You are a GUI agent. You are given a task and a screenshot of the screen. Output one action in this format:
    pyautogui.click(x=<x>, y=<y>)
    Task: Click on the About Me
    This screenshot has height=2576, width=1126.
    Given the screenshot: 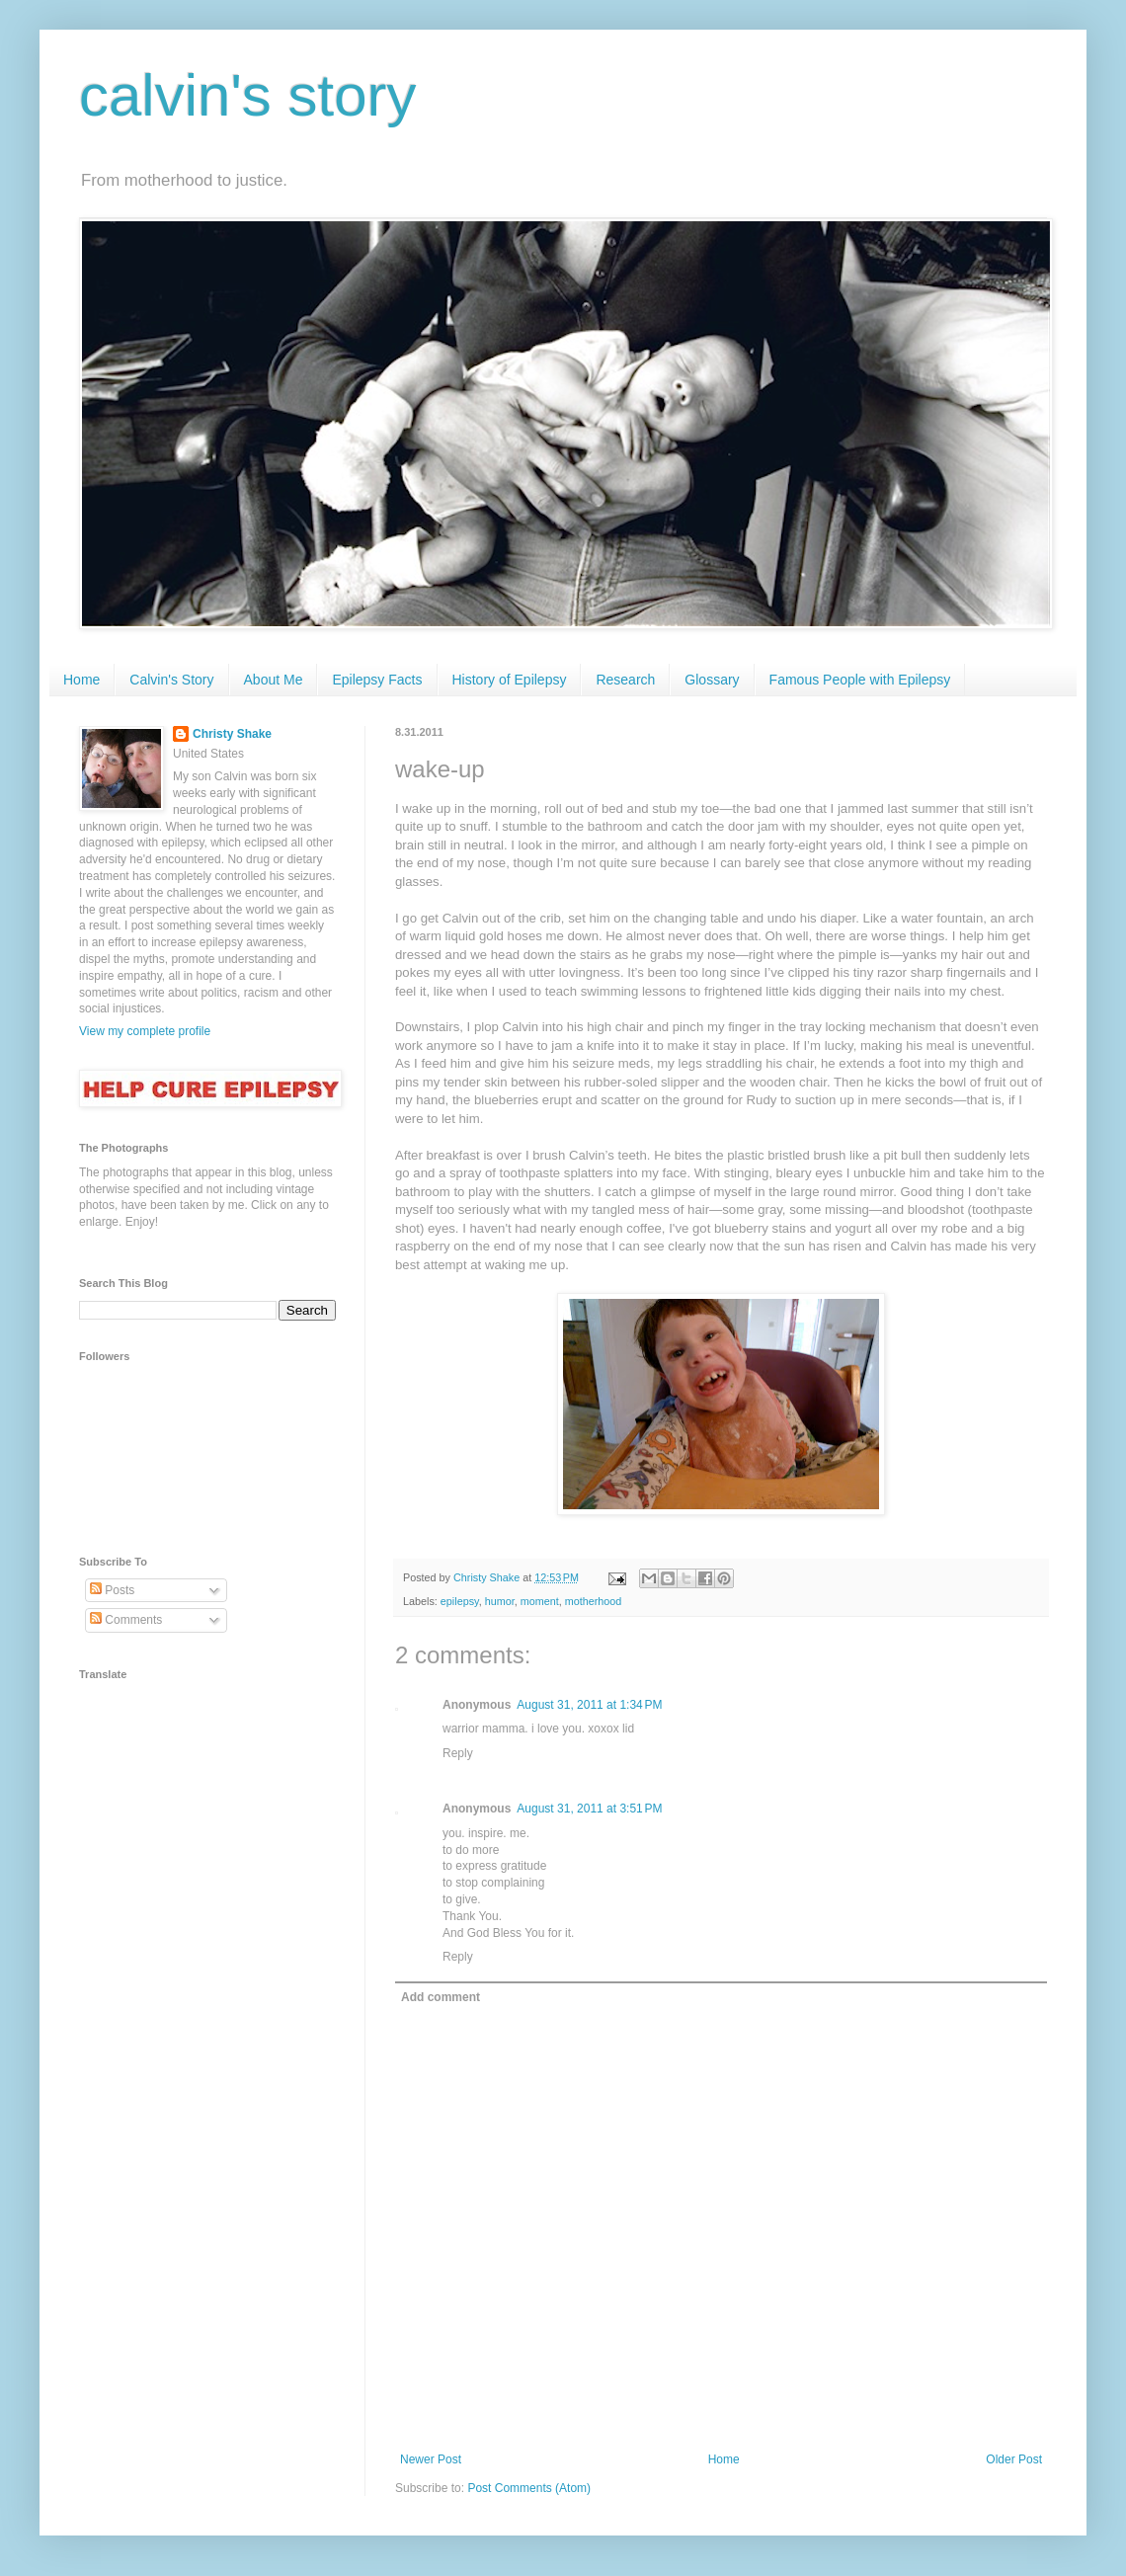 What is the action you would take?
    pyautogui.click(x=273, y=679)
    